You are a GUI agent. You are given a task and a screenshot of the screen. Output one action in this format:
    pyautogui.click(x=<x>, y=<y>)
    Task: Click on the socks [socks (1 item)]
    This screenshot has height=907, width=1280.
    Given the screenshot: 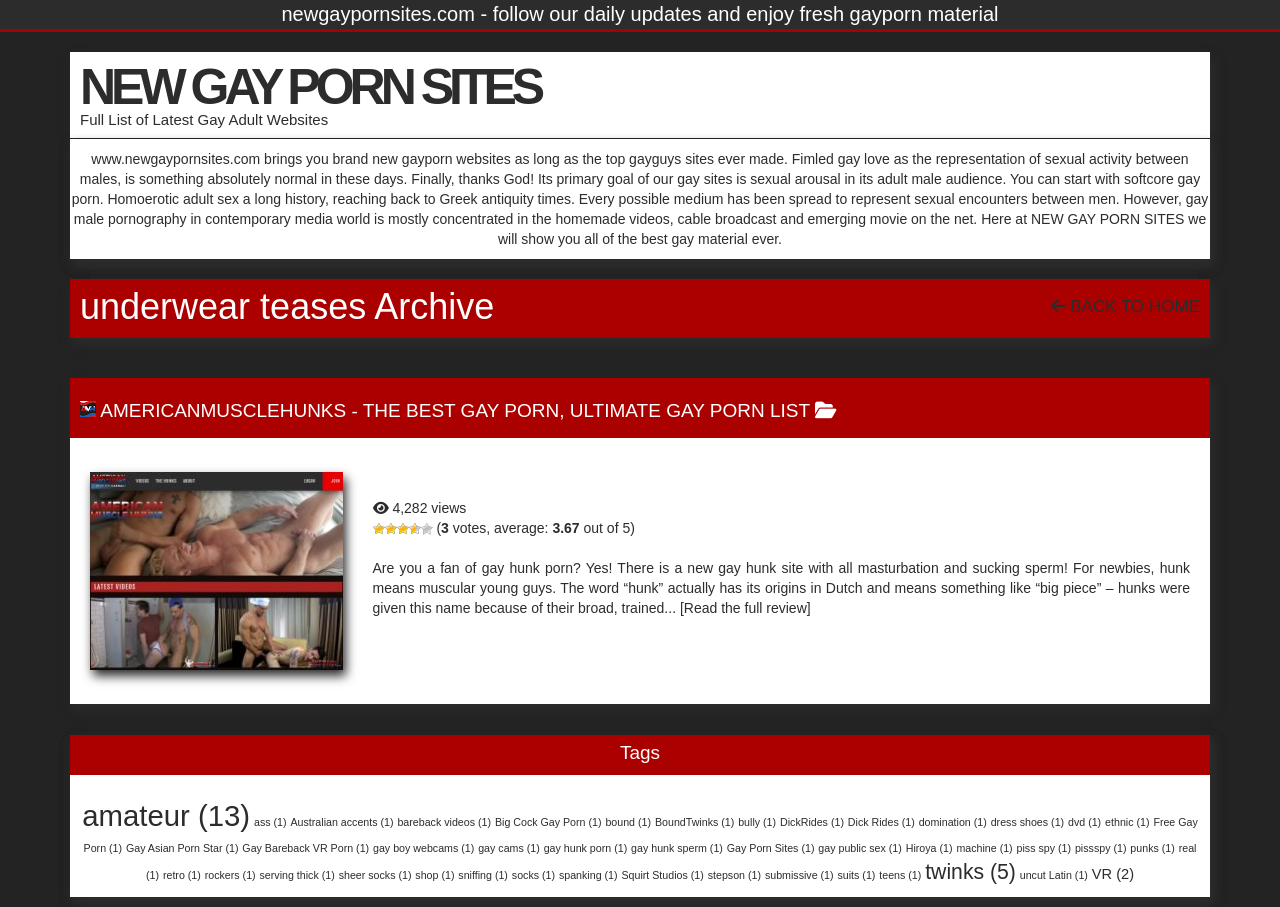 What is the action you would take?
    pyautogui.click(x=533, y=875)
    